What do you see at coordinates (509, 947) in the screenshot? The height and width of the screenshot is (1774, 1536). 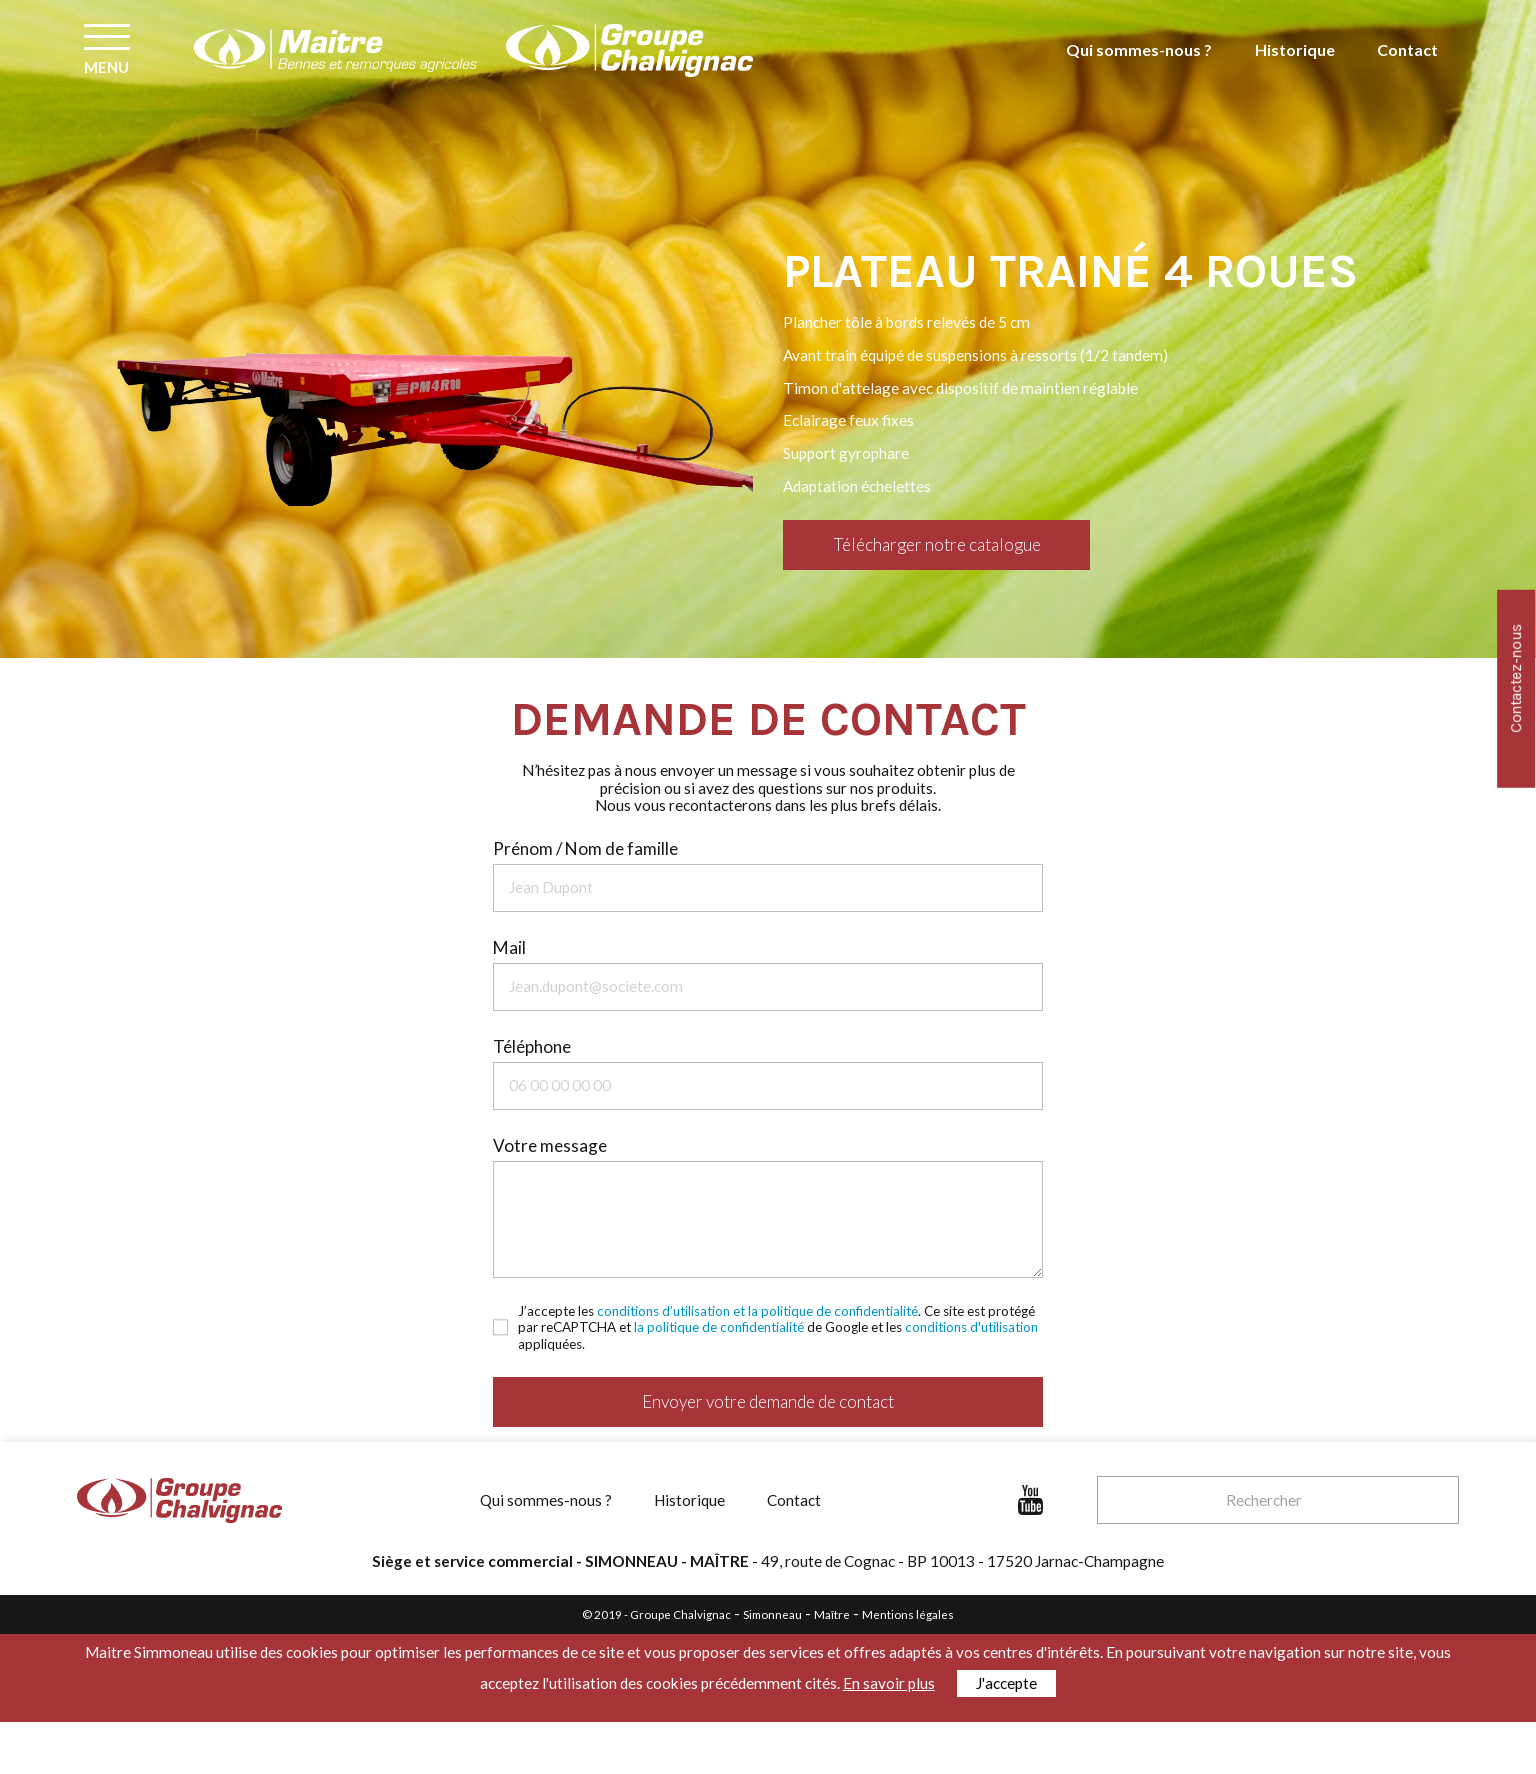 I see `Mail` at bounding box center [509, 947].